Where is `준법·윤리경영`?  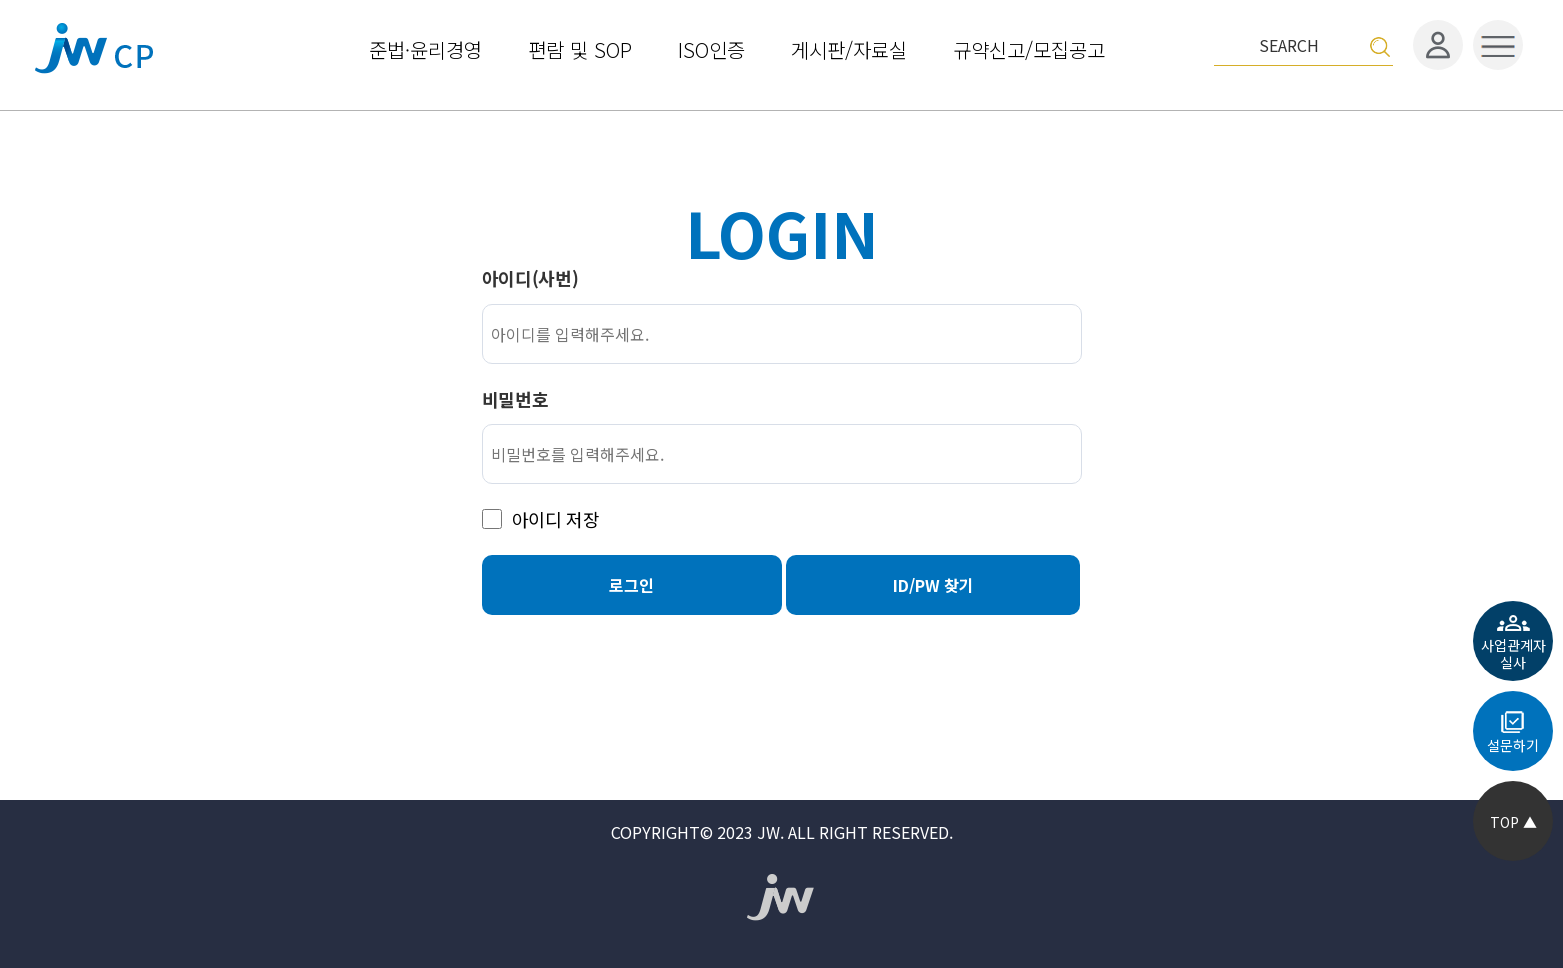 준법·윤리경영 is located at coordinates (425, 47).